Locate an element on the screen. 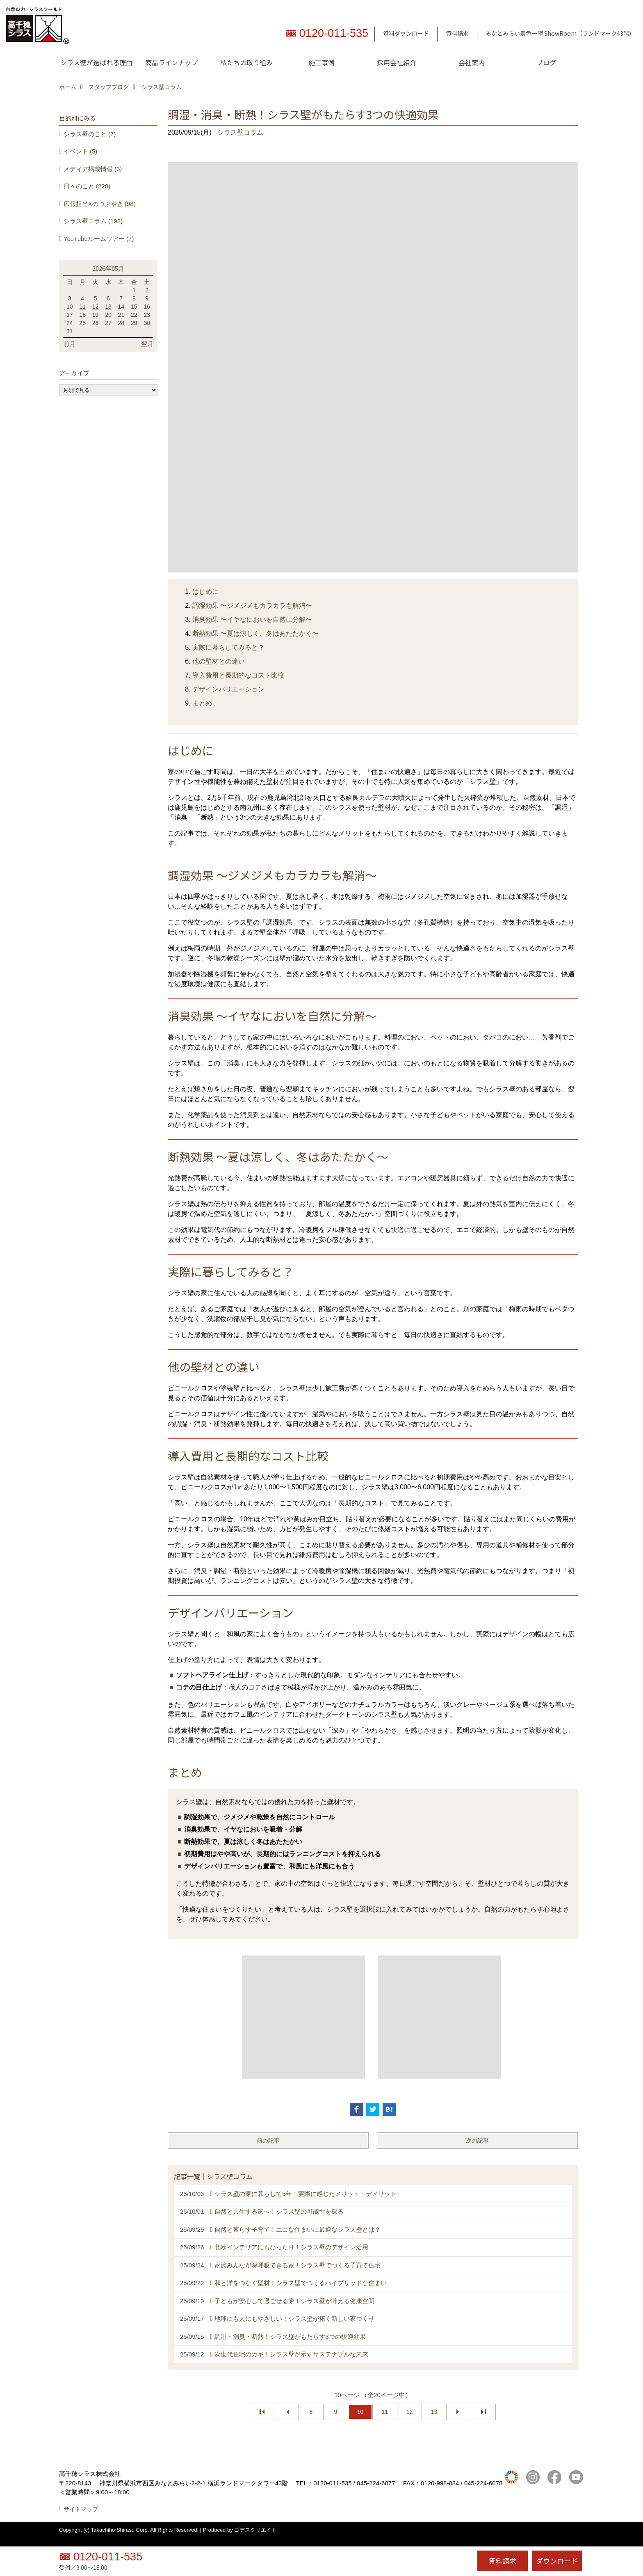 The image size is (643, 2576). 商品ラインナップ is located at coordinates (171, 62).